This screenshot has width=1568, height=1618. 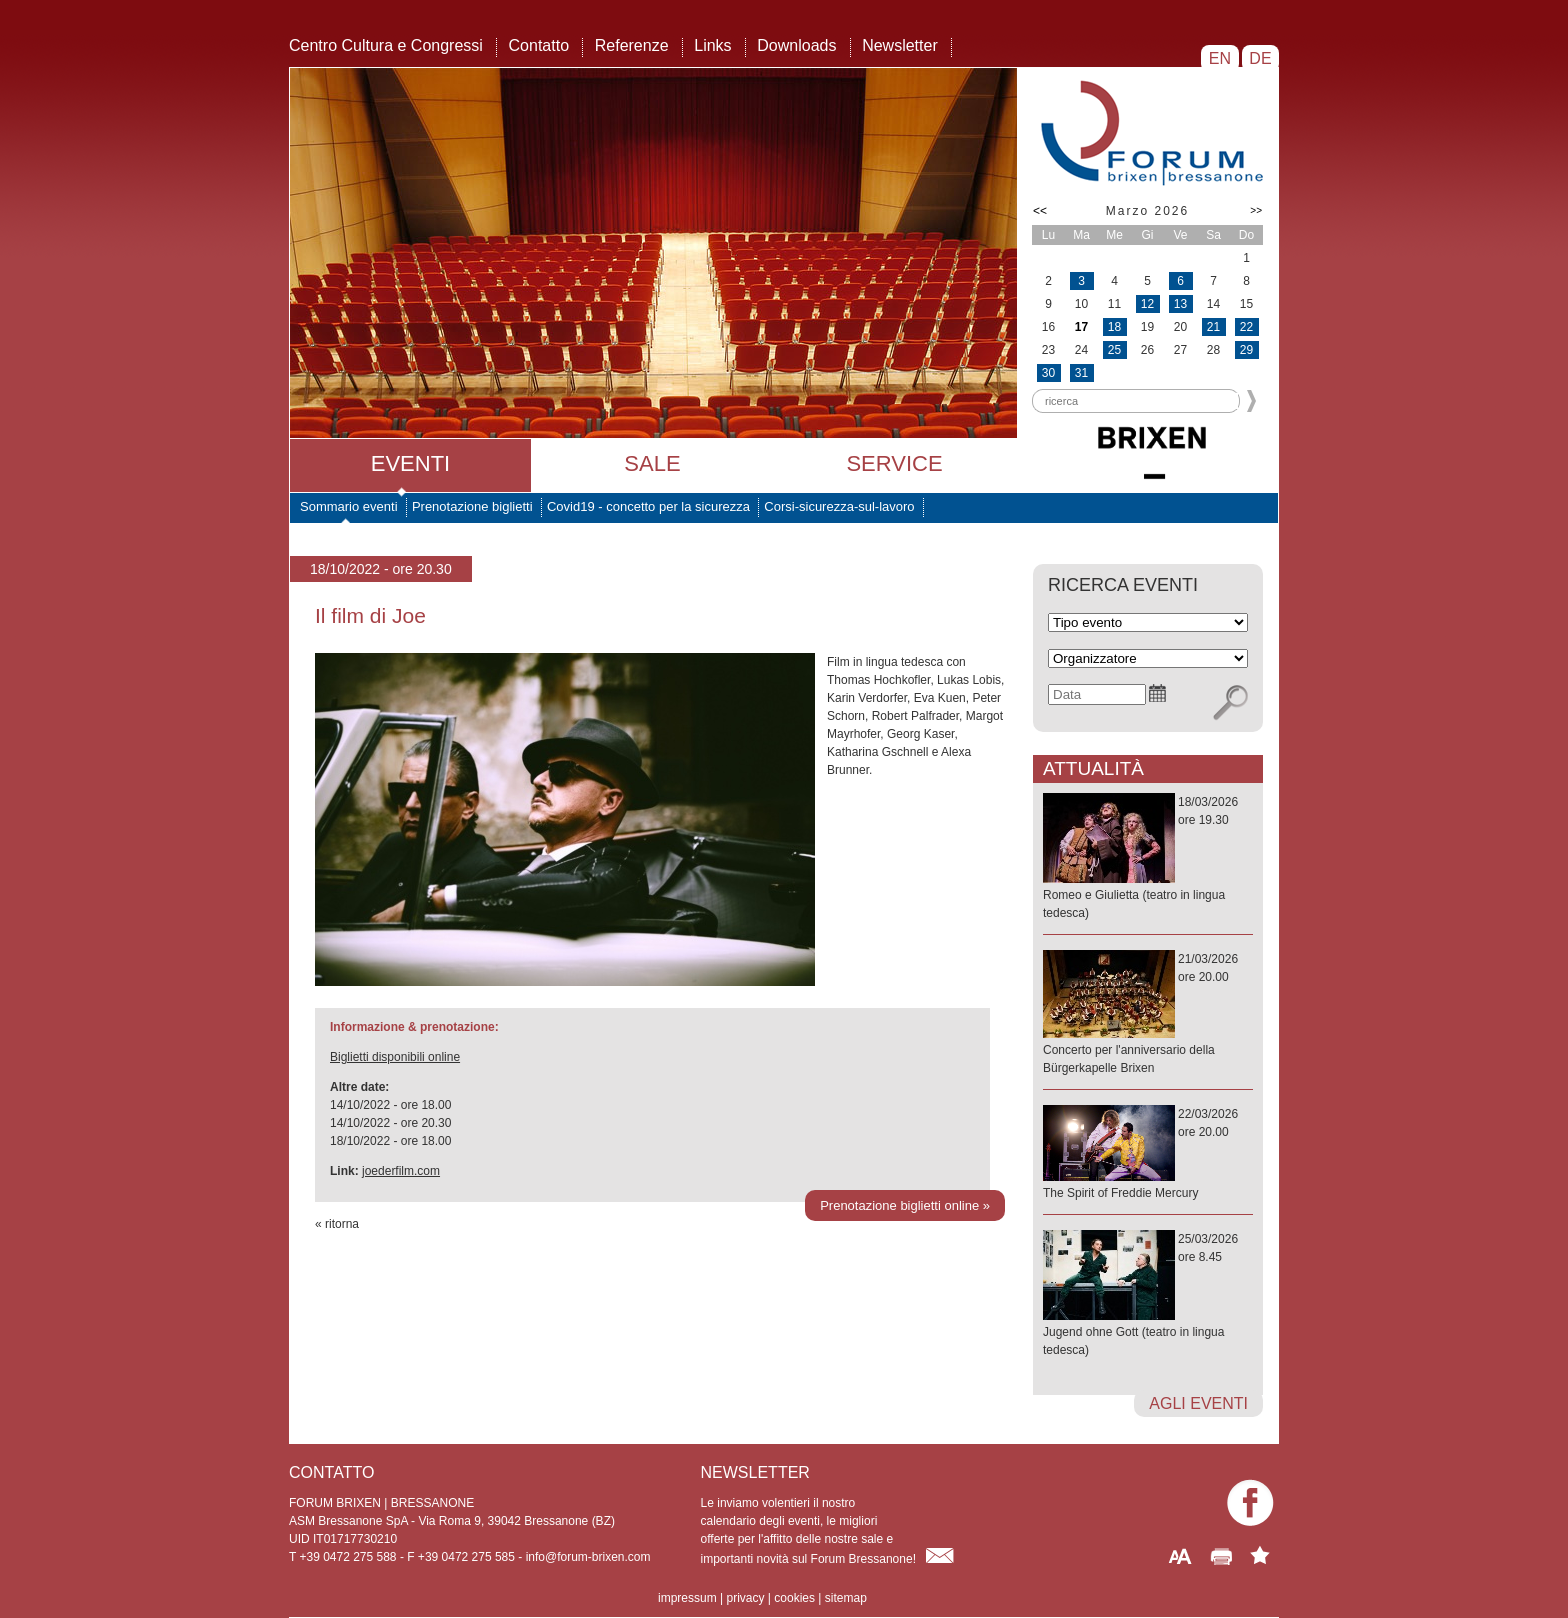 I want to click on Referenze, so click(x=632, y=45).